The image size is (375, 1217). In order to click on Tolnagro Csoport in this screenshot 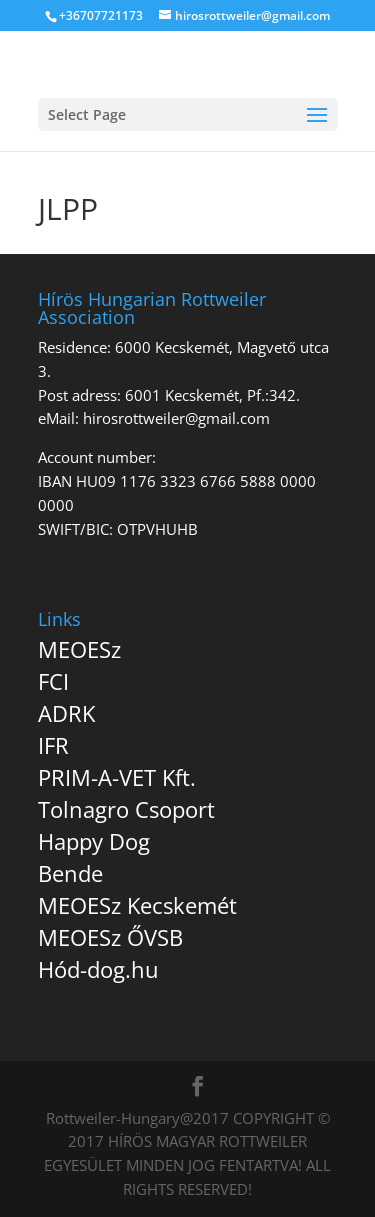, I will do `click(126, 809)`.